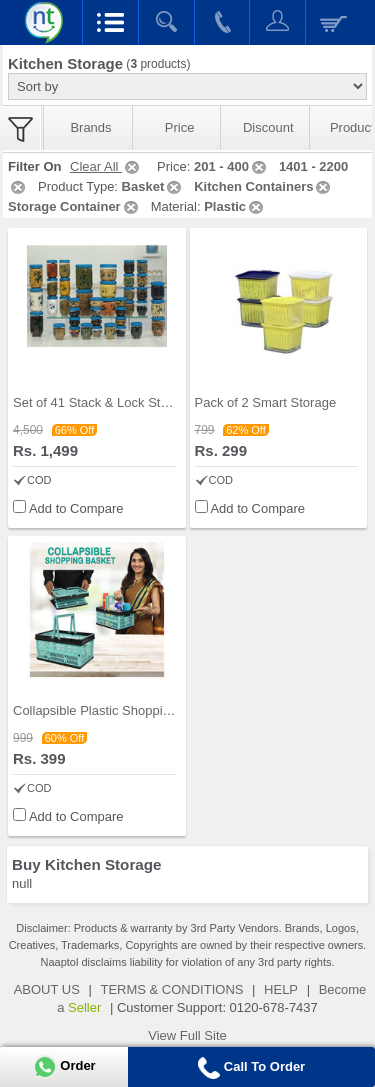  What do you see at coordinates (106, 166) in the screenshot?
I see `Clear All` at bounding box center [106, 166].